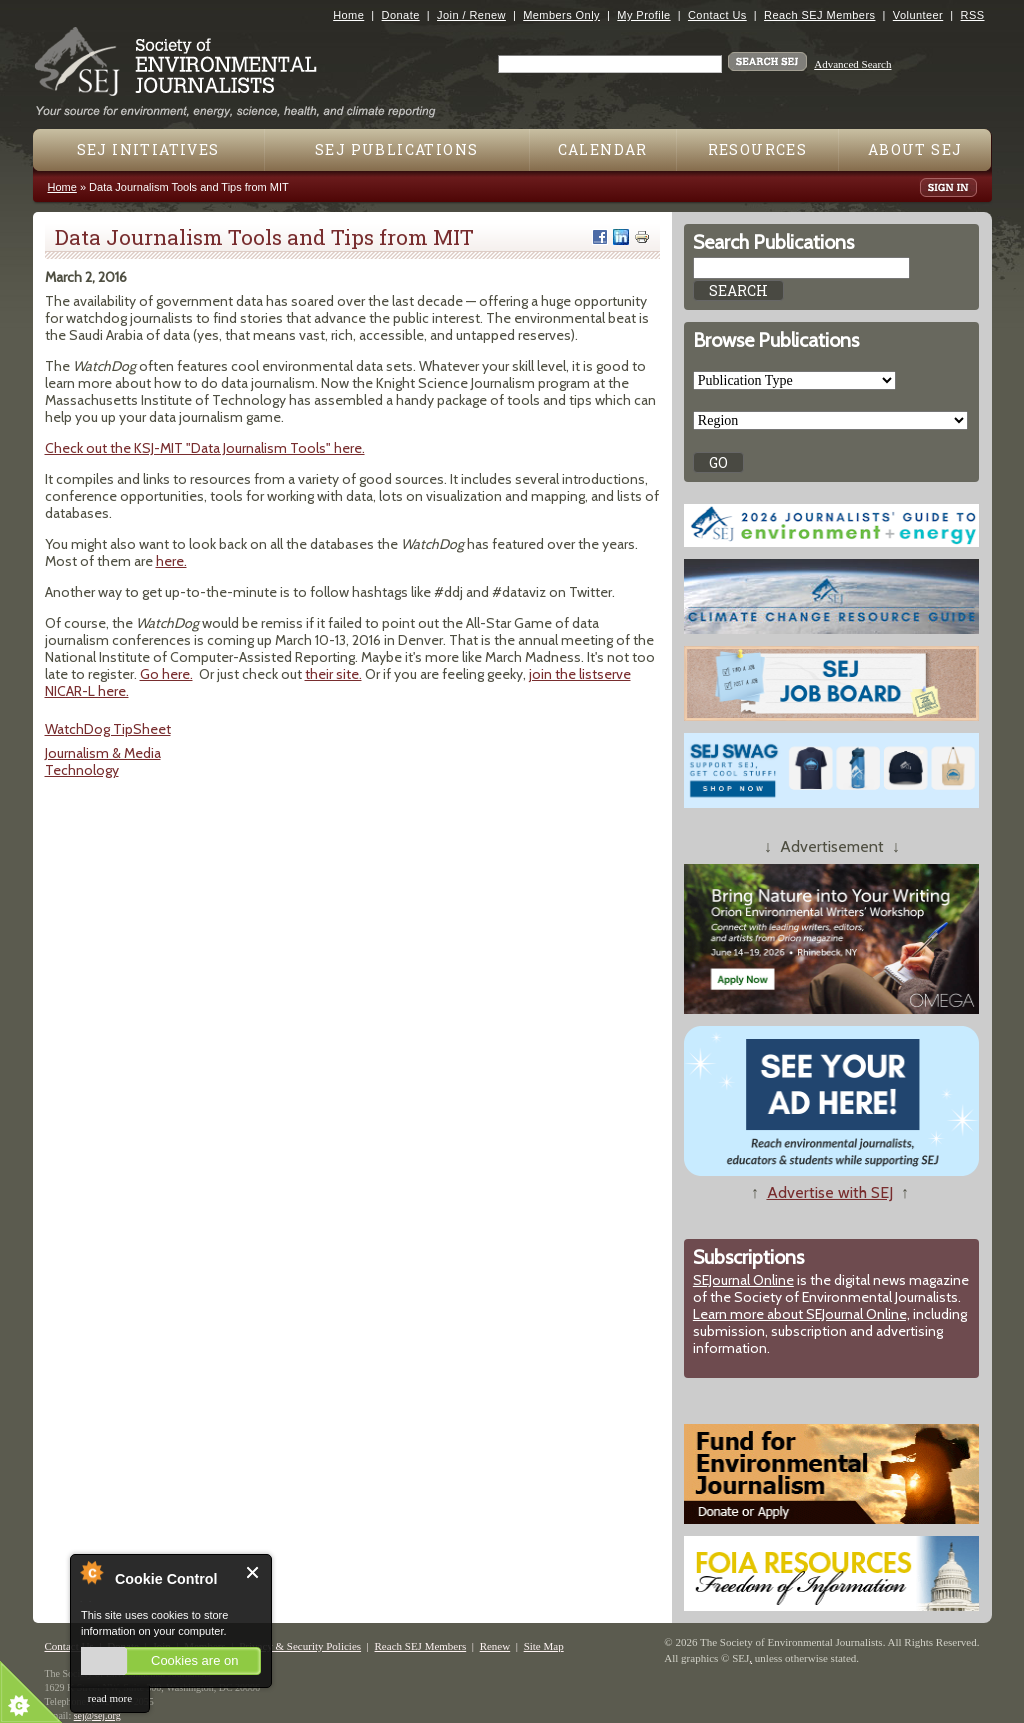 This screenshot has height=1723, width=1024. Describe the element at coordinates (801, 1314) in the screenshot. I see `Learn more about SEJournal Online,` at that location.